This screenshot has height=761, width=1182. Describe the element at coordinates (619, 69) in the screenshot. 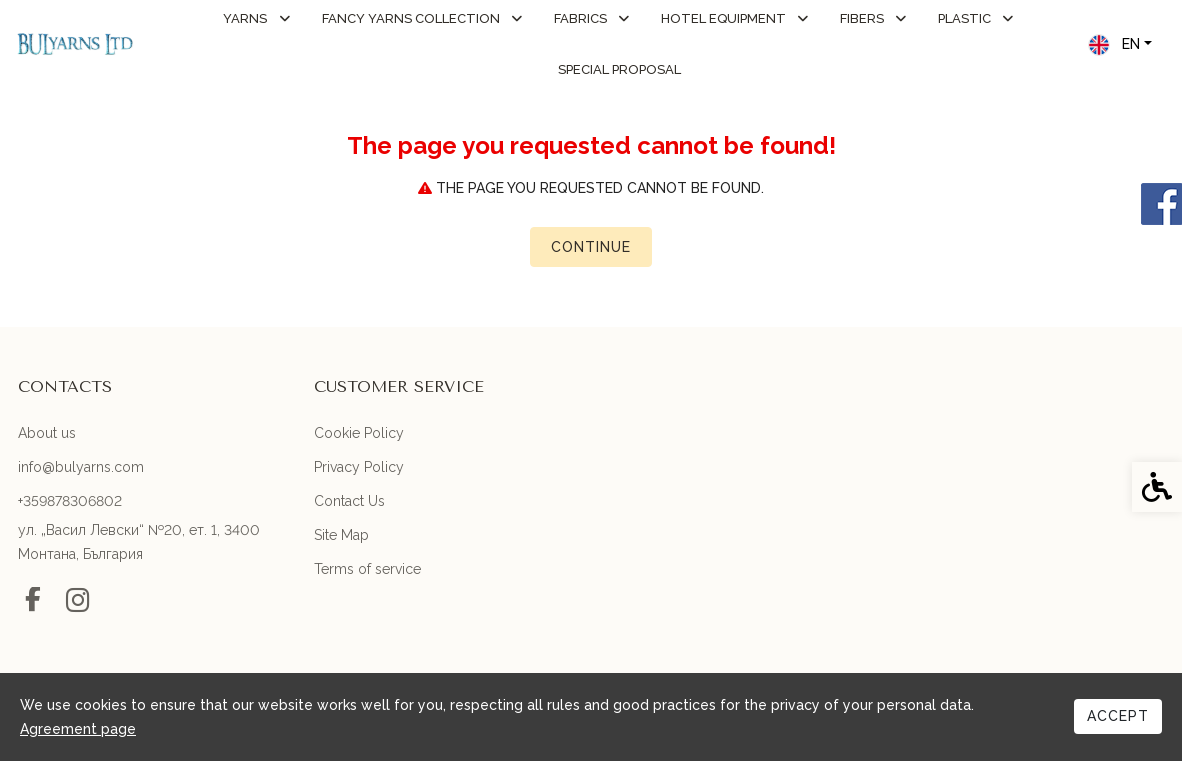

I see `Special Proposal [link]` at that location.